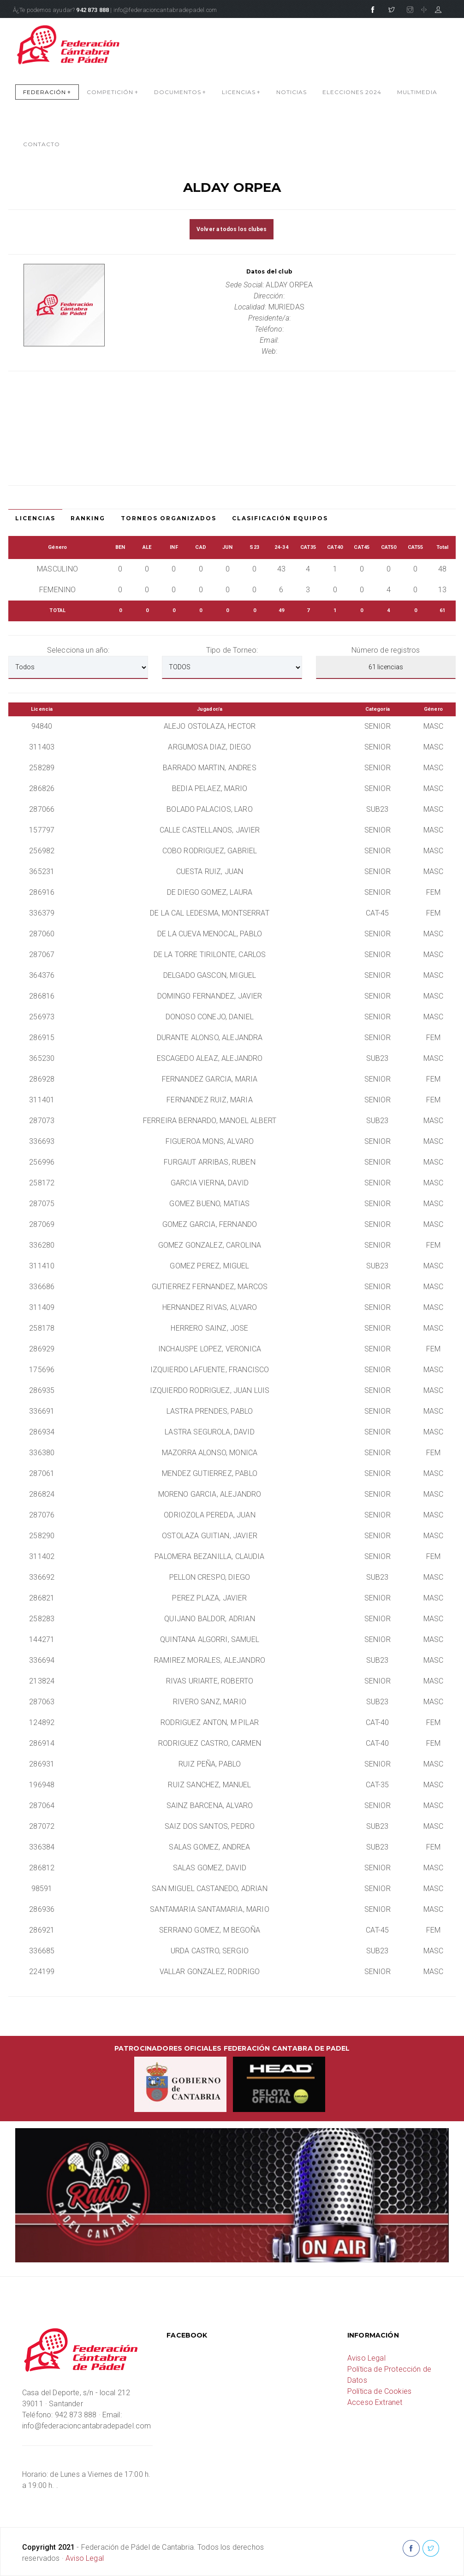 Image resolution: width=464 pixels, height=2576 pixels. I want to click on Ranking [tab], so click(88, 518).